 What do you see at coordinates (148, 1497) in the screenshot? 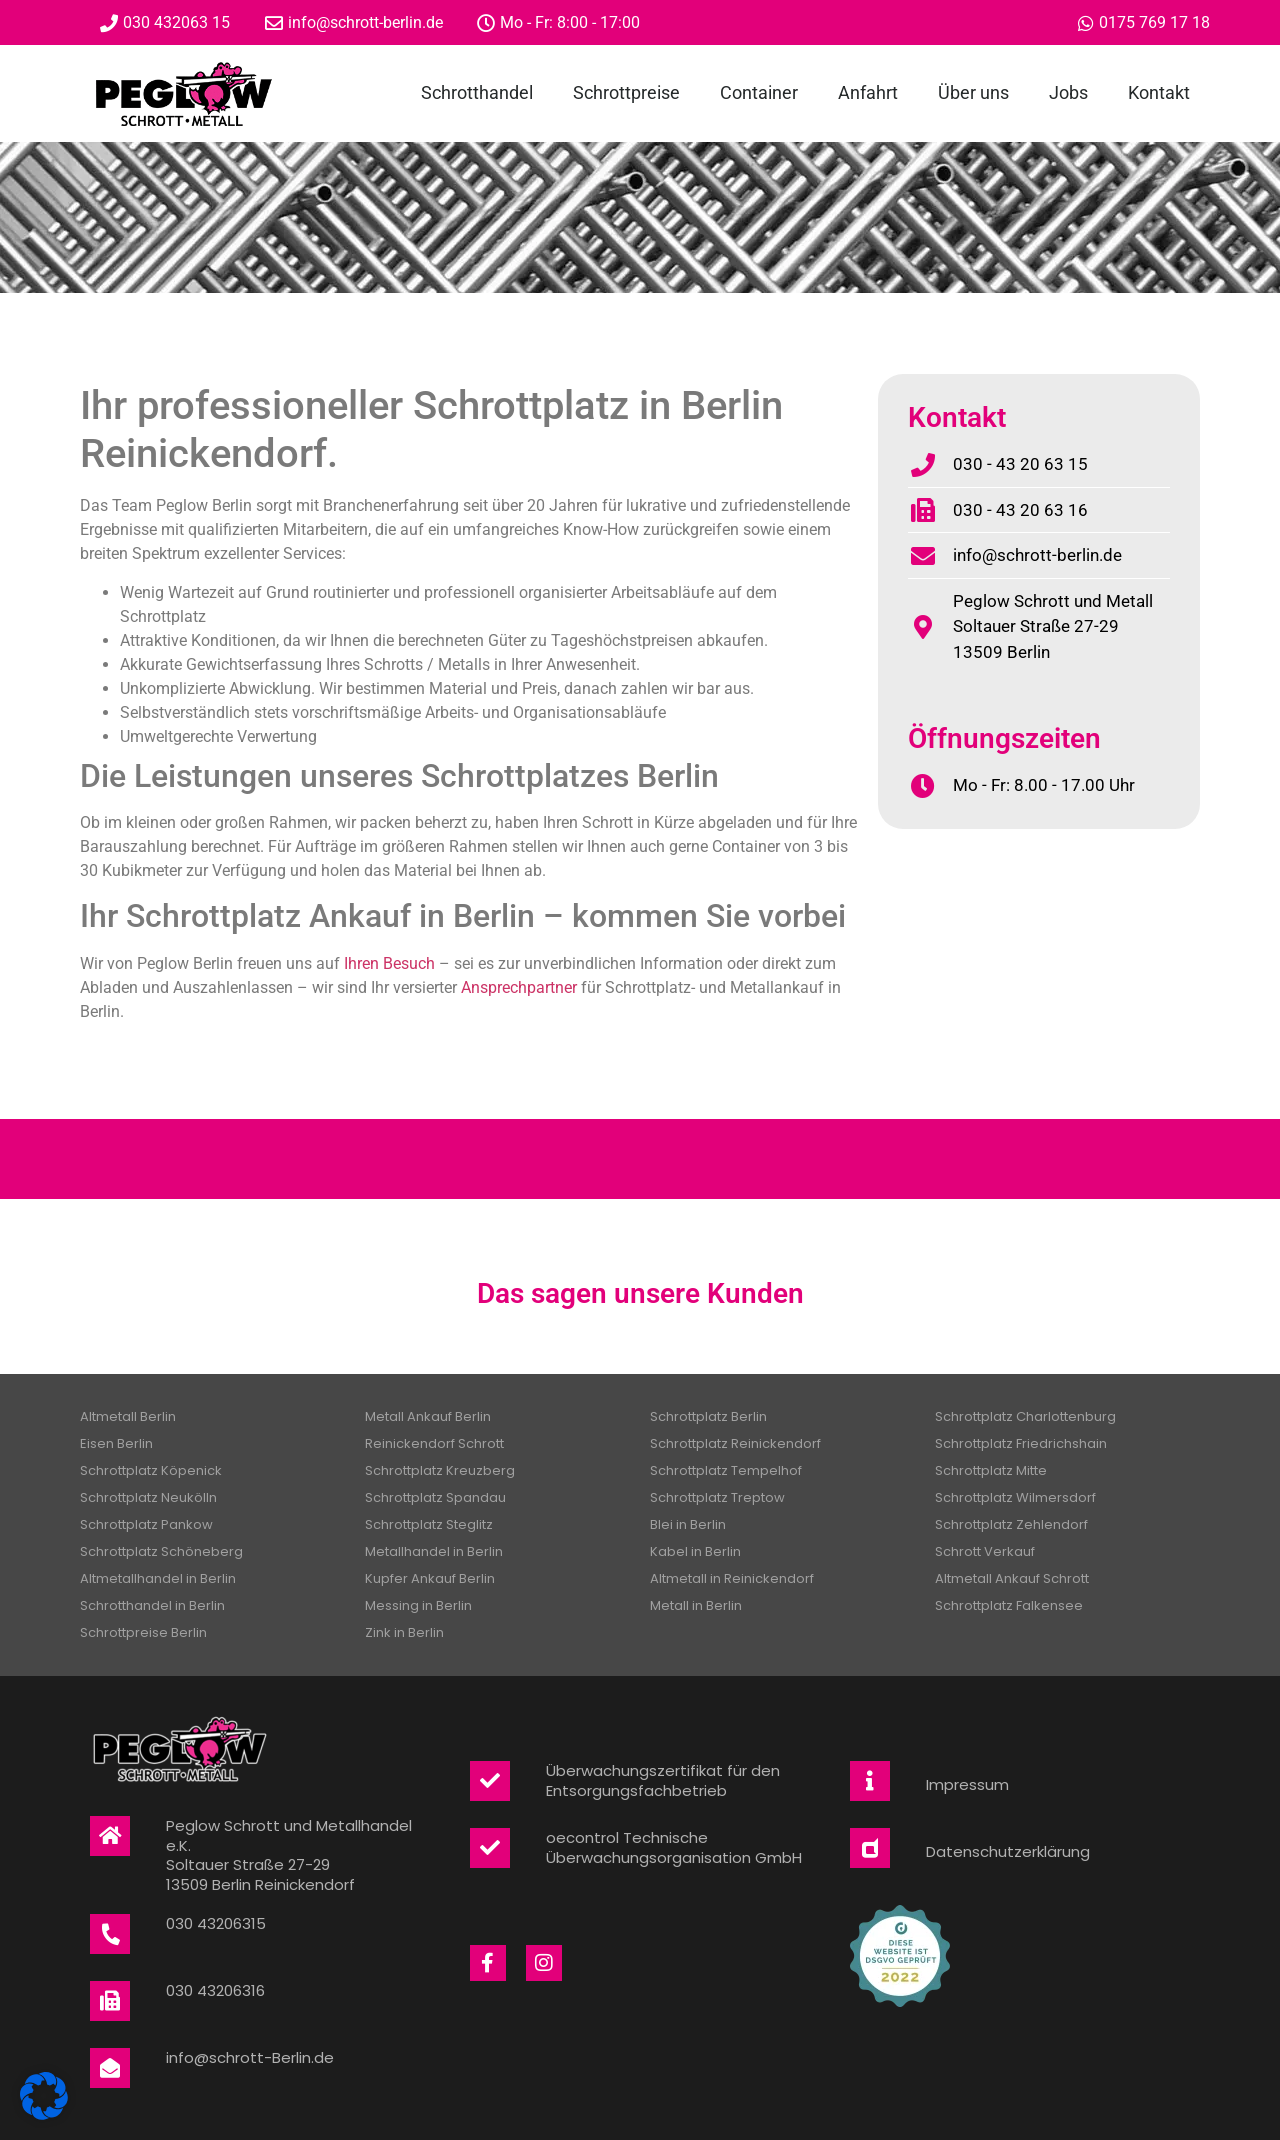
I see `Schrottplatz Neukölln` at bounding box center [148, 1497].